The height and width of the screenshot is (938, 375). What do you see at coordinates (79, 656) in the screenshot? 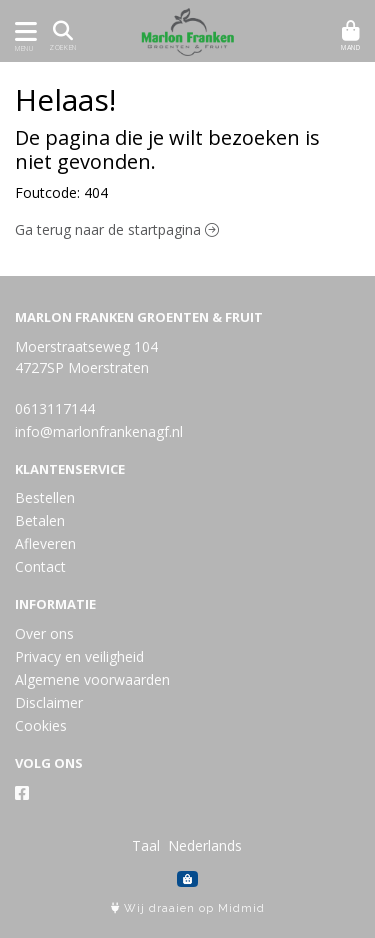
I see `Privacy en veiligheid` at bounding box center [79, 656].